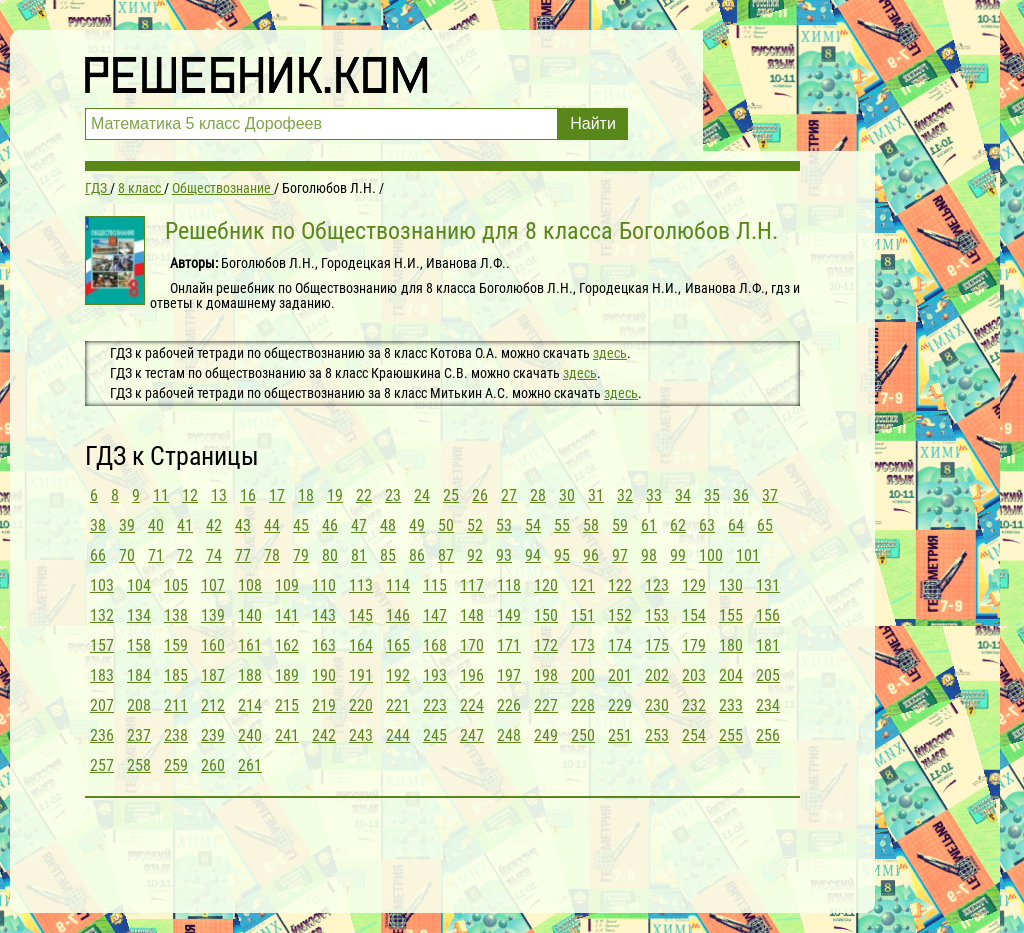 This screenshot has height=933, width=1024. I want to click on 47, so click(359, 525).